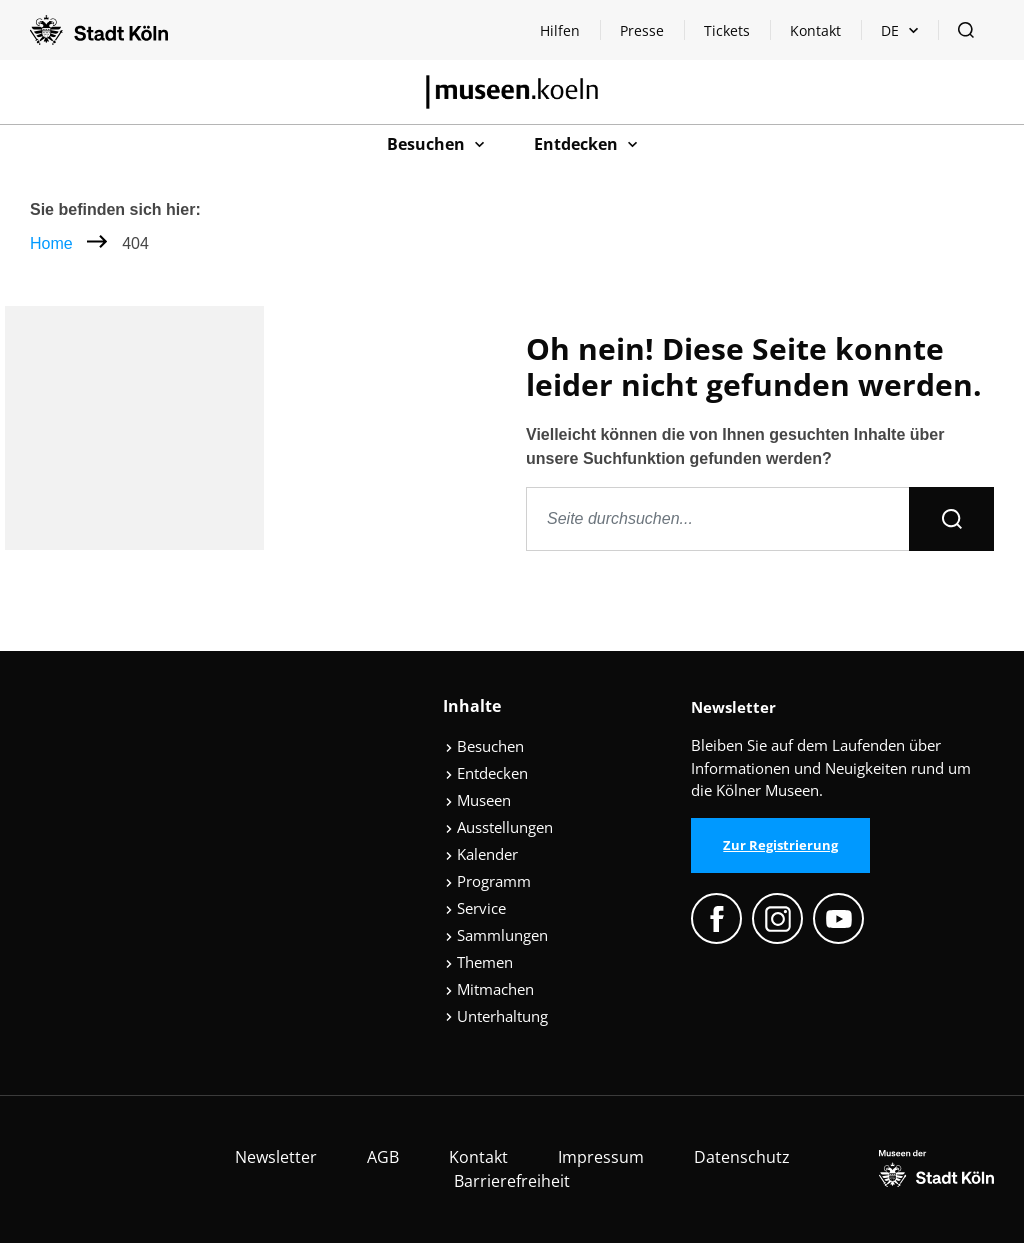 The height and width of the screenshot is (1243, 1024). I want to click on Hilfen, so click(569, 35).